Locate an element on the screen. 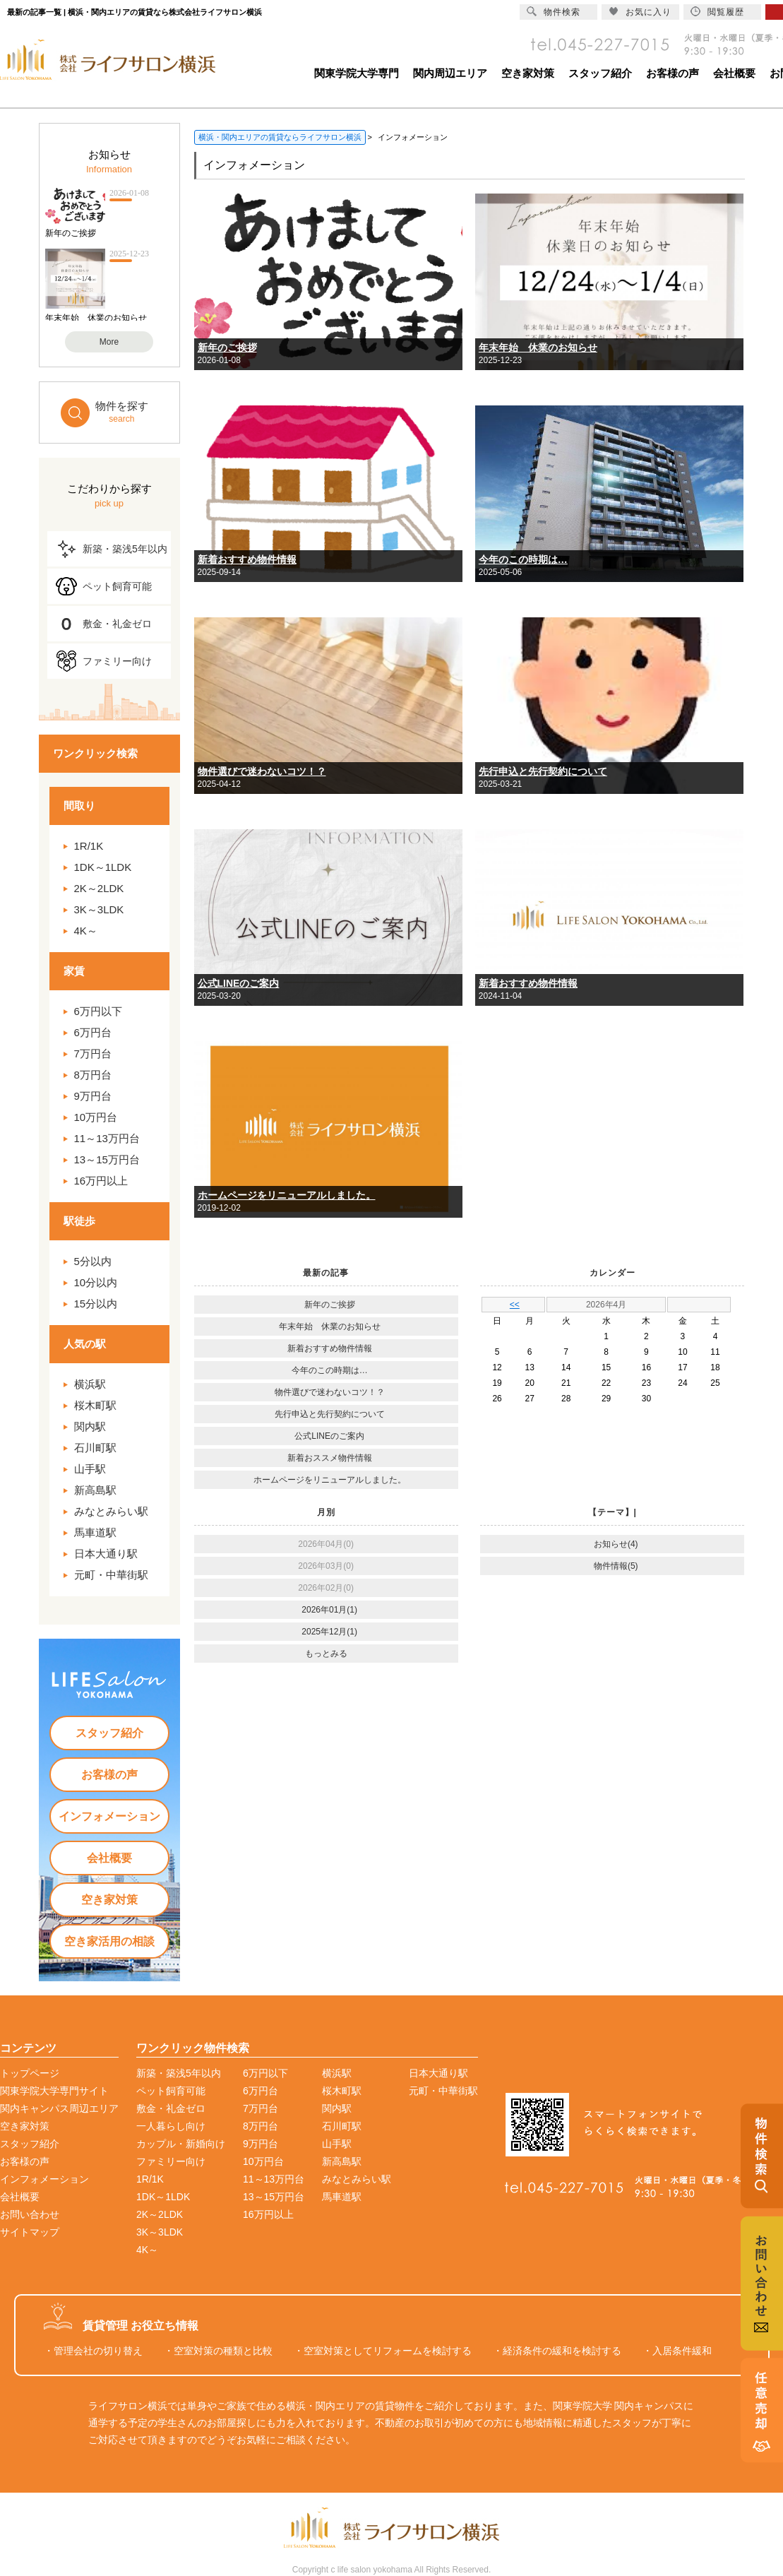  ペット飼育可能 is located at coordinates (117, 586).